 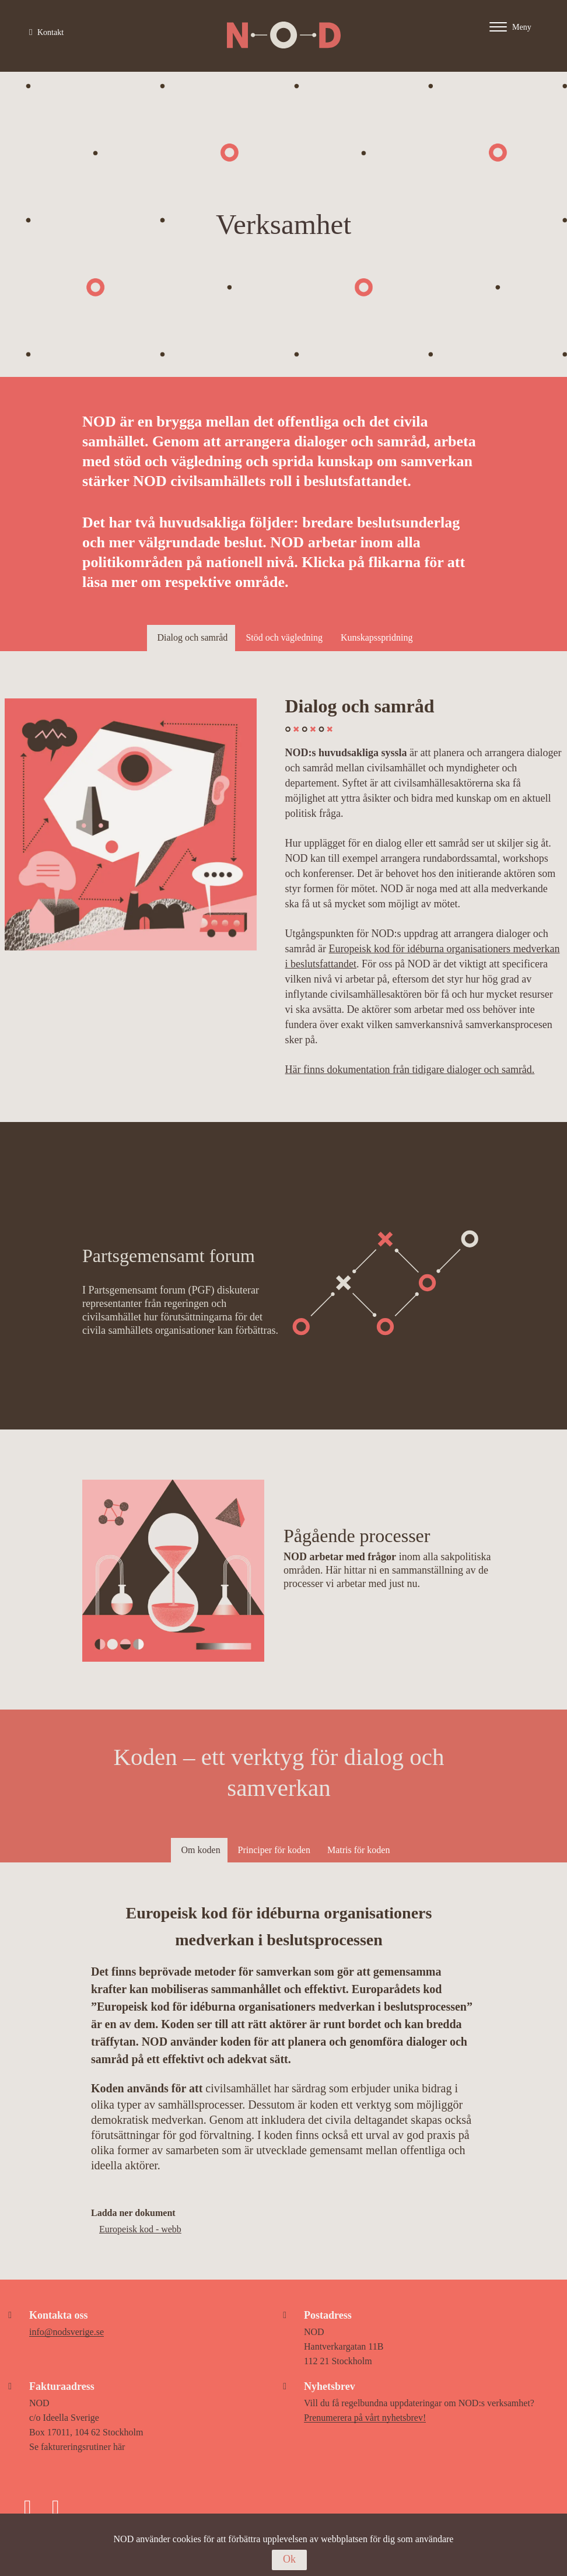 What do you see at coordinates (410, 1069) in the screenshot?
I see `Här finns dokumentation från tidigare dialoger och samråd.` at bounding box center [410, 1069].